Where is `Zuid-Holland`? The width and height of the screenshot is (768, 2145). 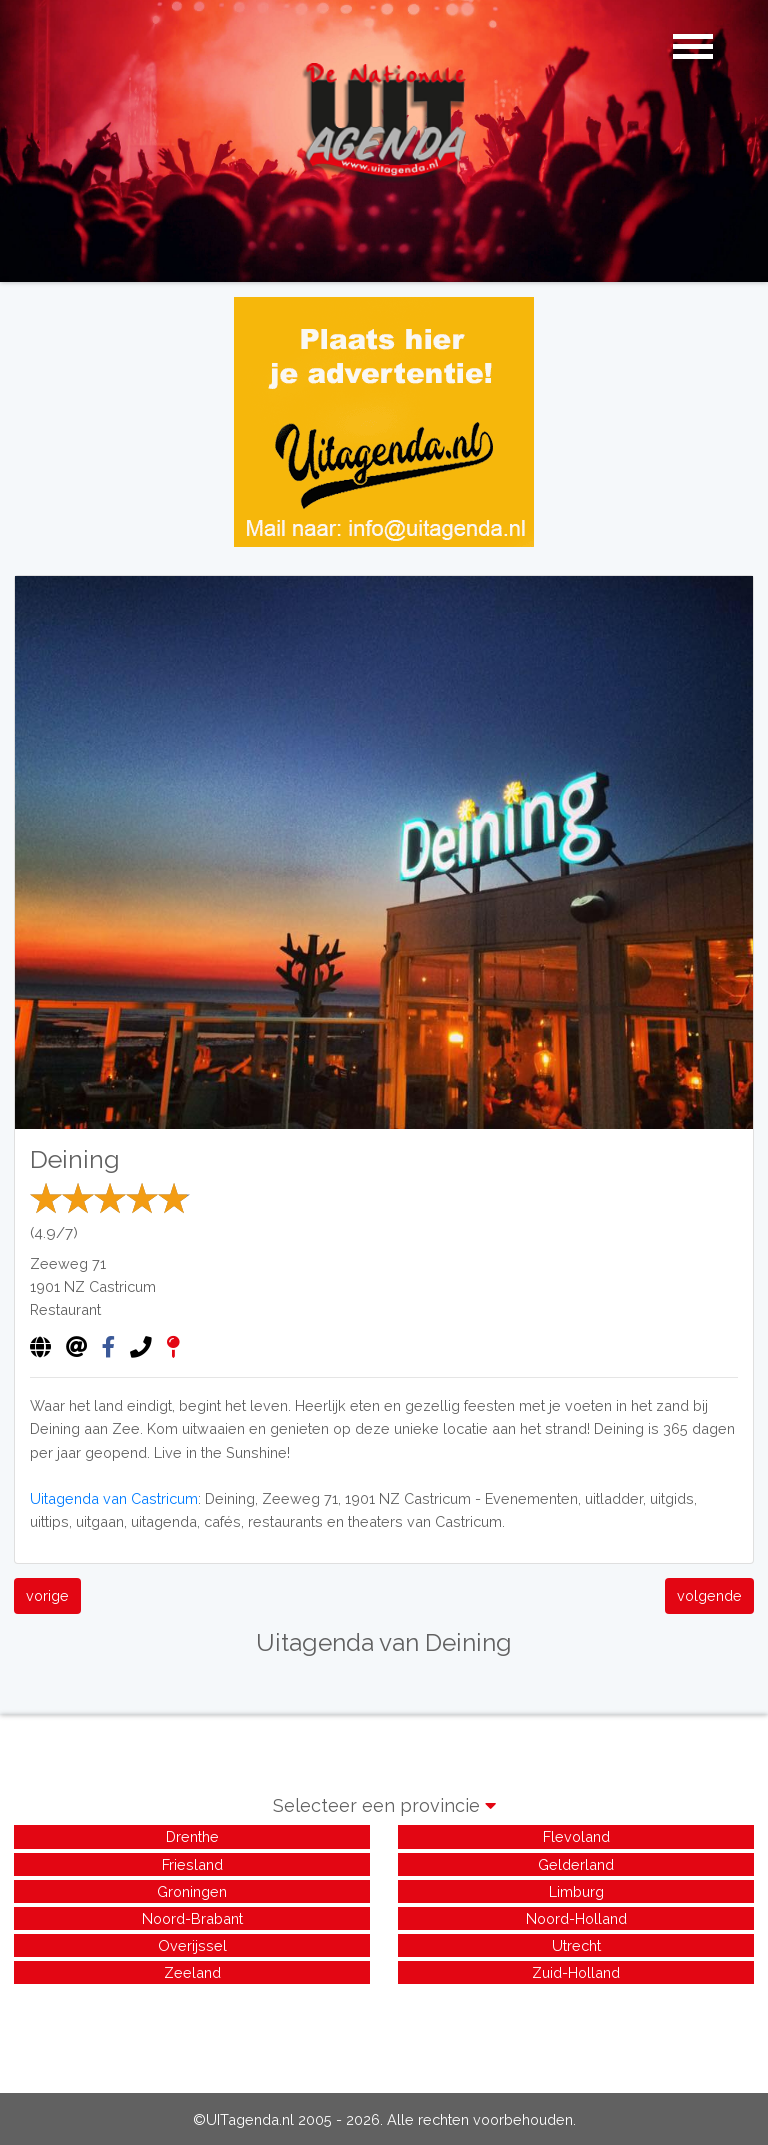
Zuid-Holland is located at coordinates (576, 1972).